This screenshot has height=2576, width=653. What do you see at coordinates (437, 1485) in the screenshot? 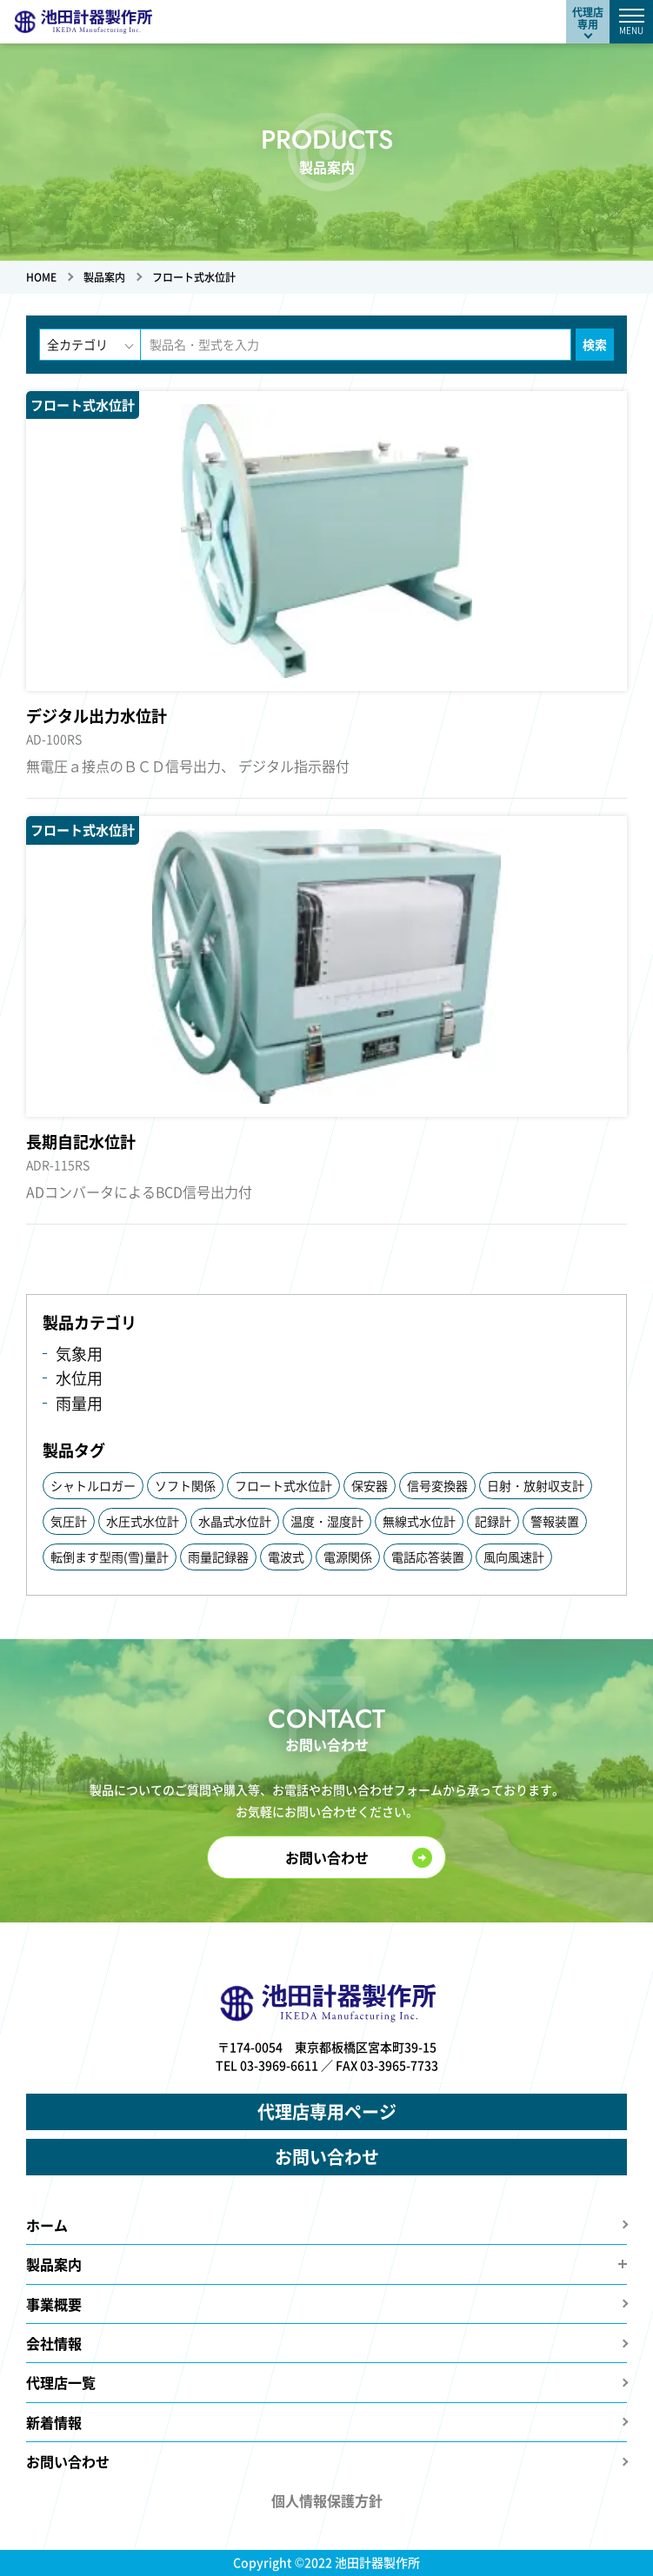
I see `信号変換器` at bounding box center [437, 1485].